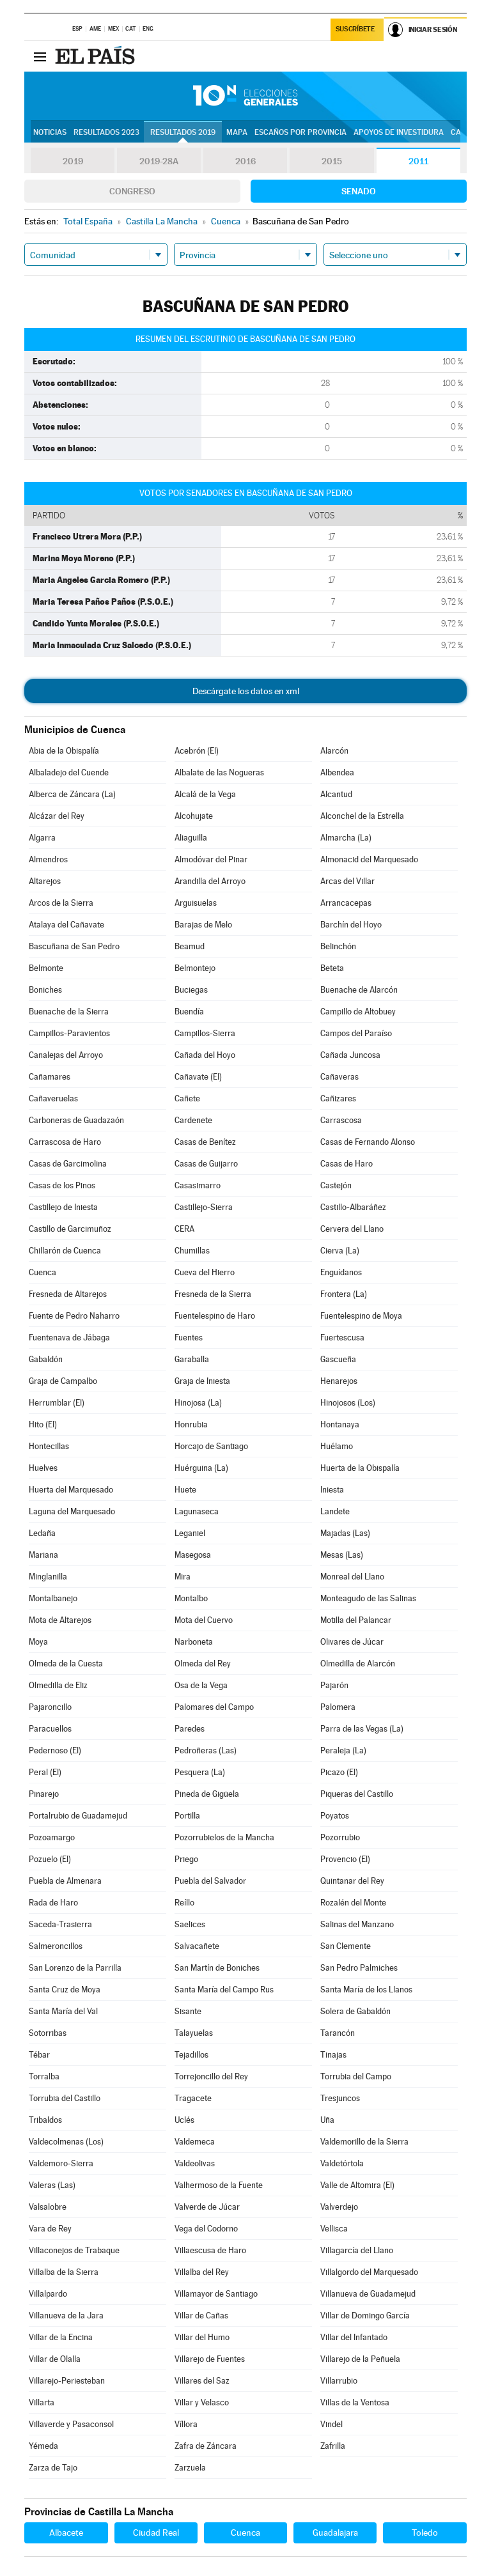 The width and height of the screenshot is (491, 2576). What do you see at coordinates (58, 1685) in the screenshot?
I see `Olmedilla de Eliz` at bounding box center [58, 1685].